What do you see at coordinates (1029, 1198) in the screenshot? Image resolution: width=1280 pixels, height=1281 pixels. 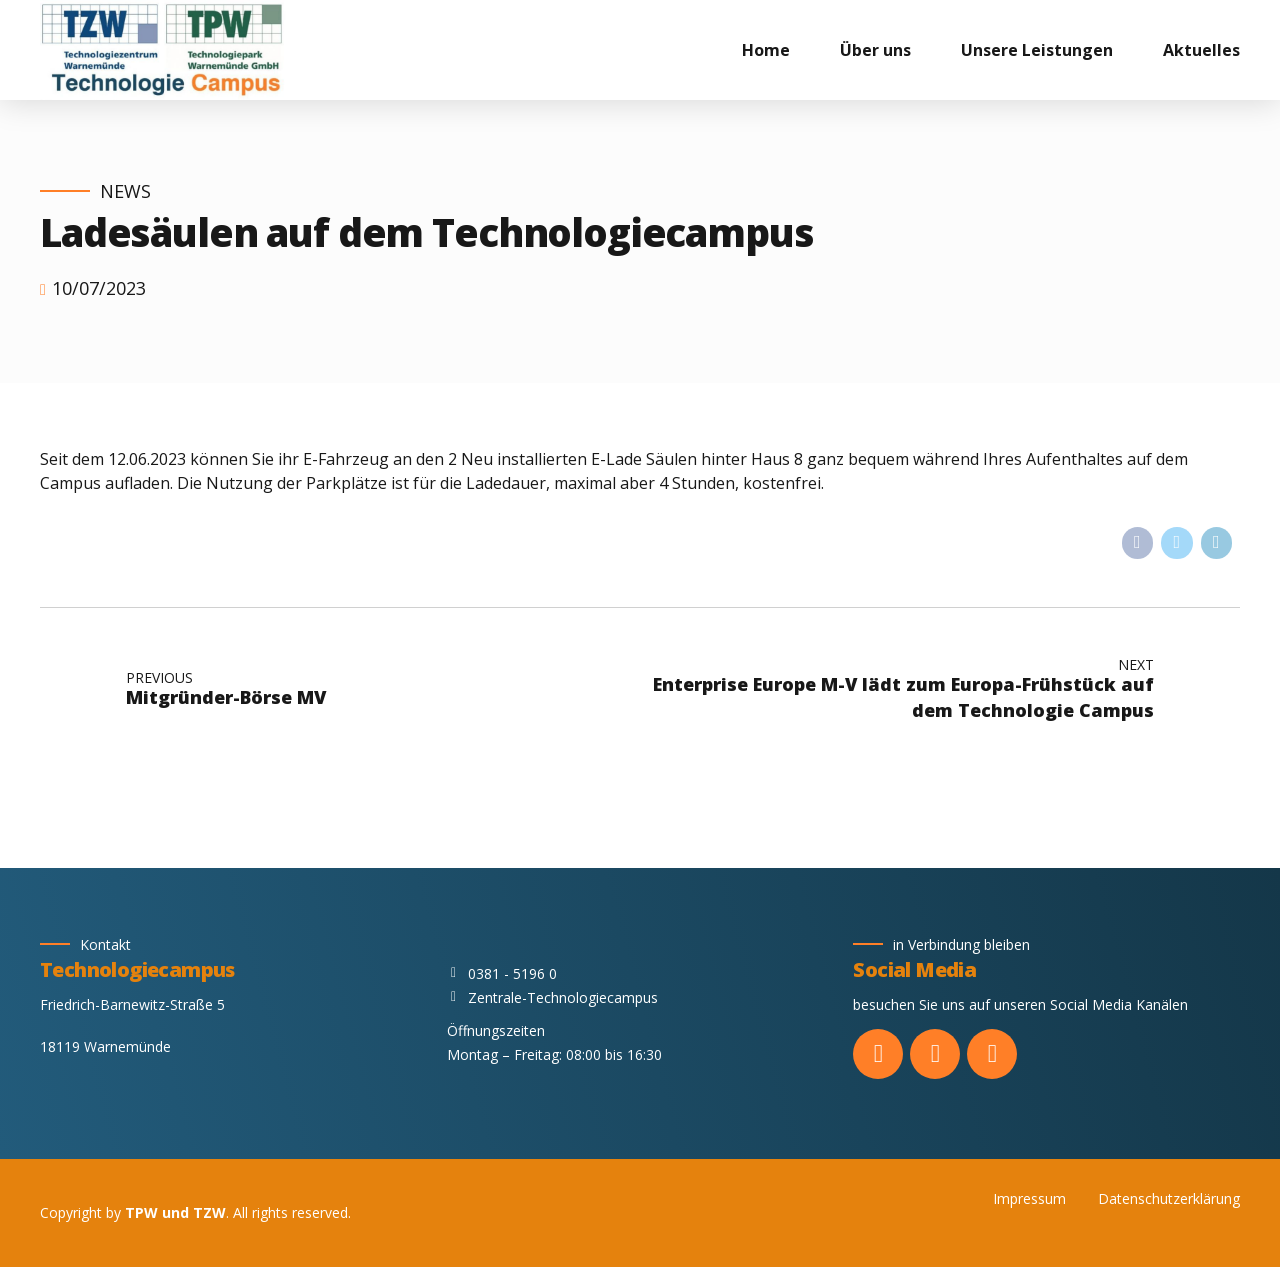 I see `Impressum` at bounding box center [1029, 1198].